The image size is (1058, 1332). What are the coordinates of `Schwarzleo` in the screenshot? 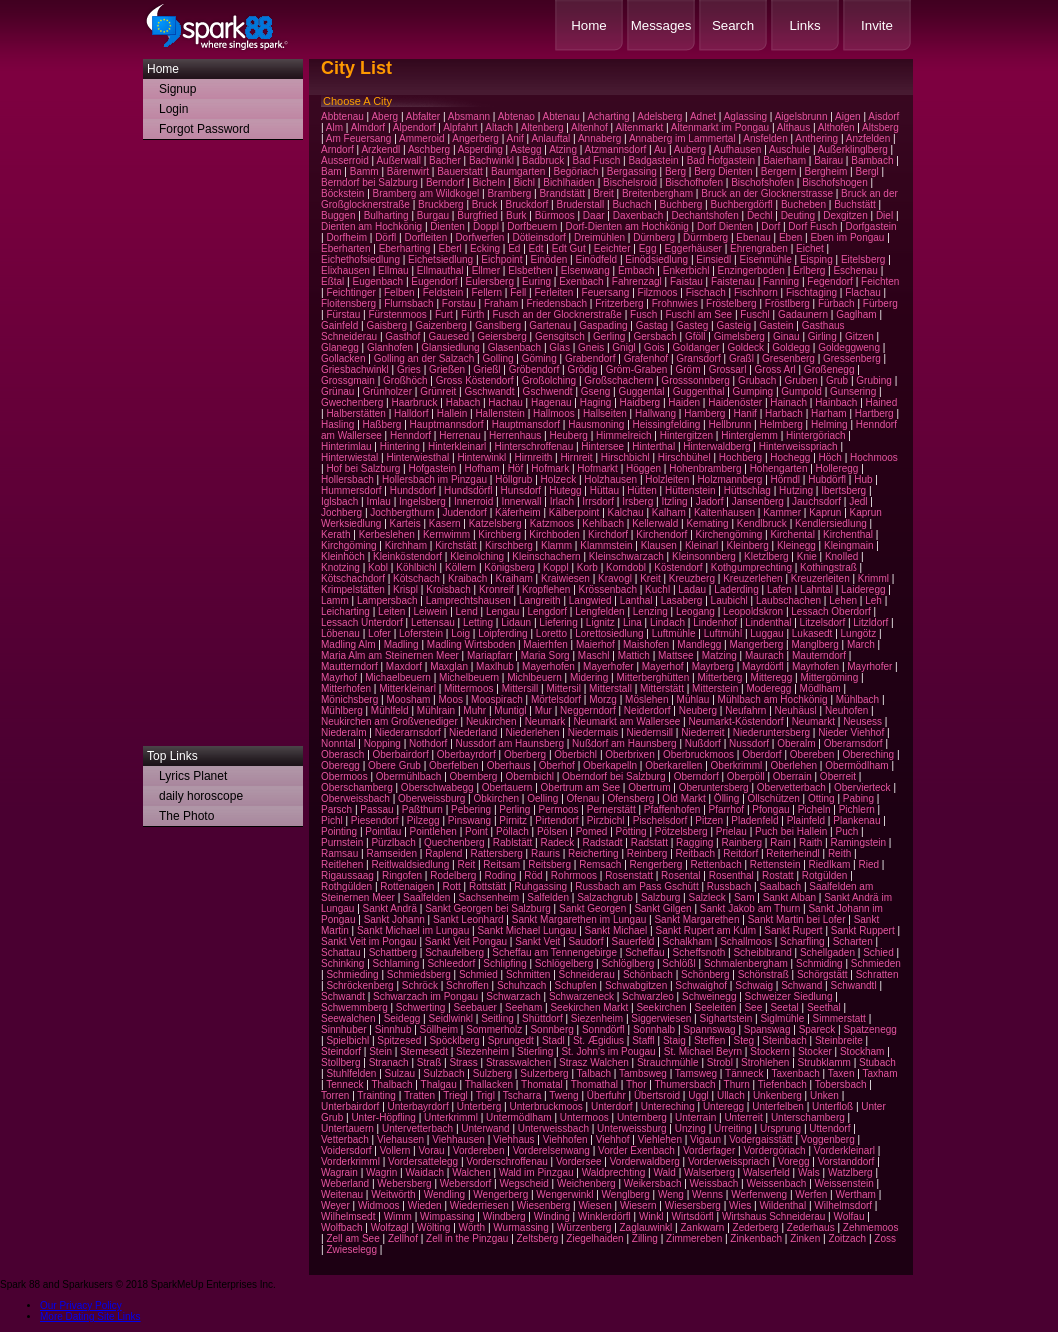 It's located at (648, 996).